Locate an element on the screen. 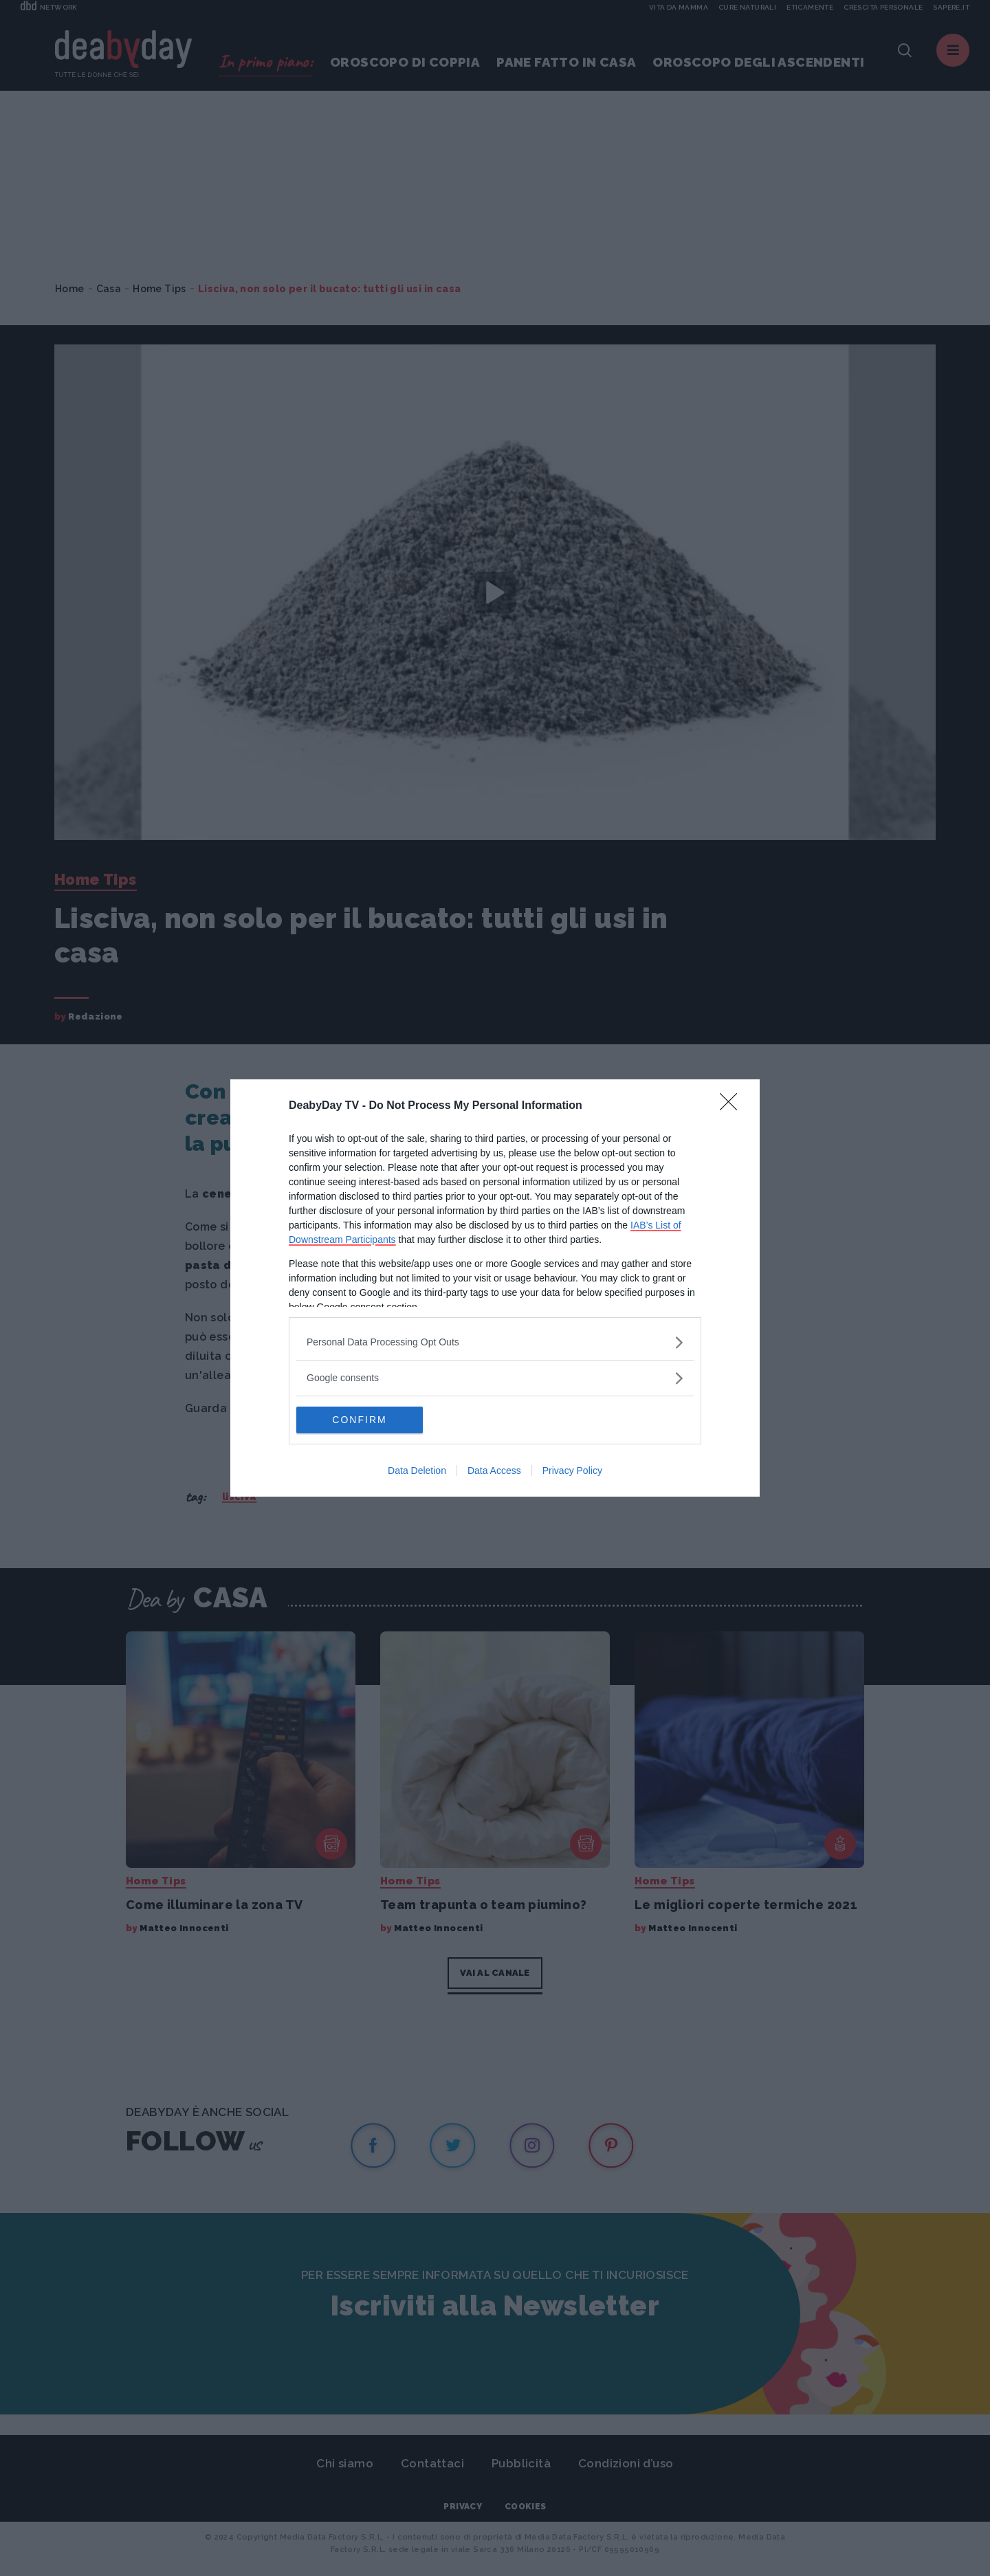 The image size is (990, 2576). [dialog] is located at coordinates (495, 1288).